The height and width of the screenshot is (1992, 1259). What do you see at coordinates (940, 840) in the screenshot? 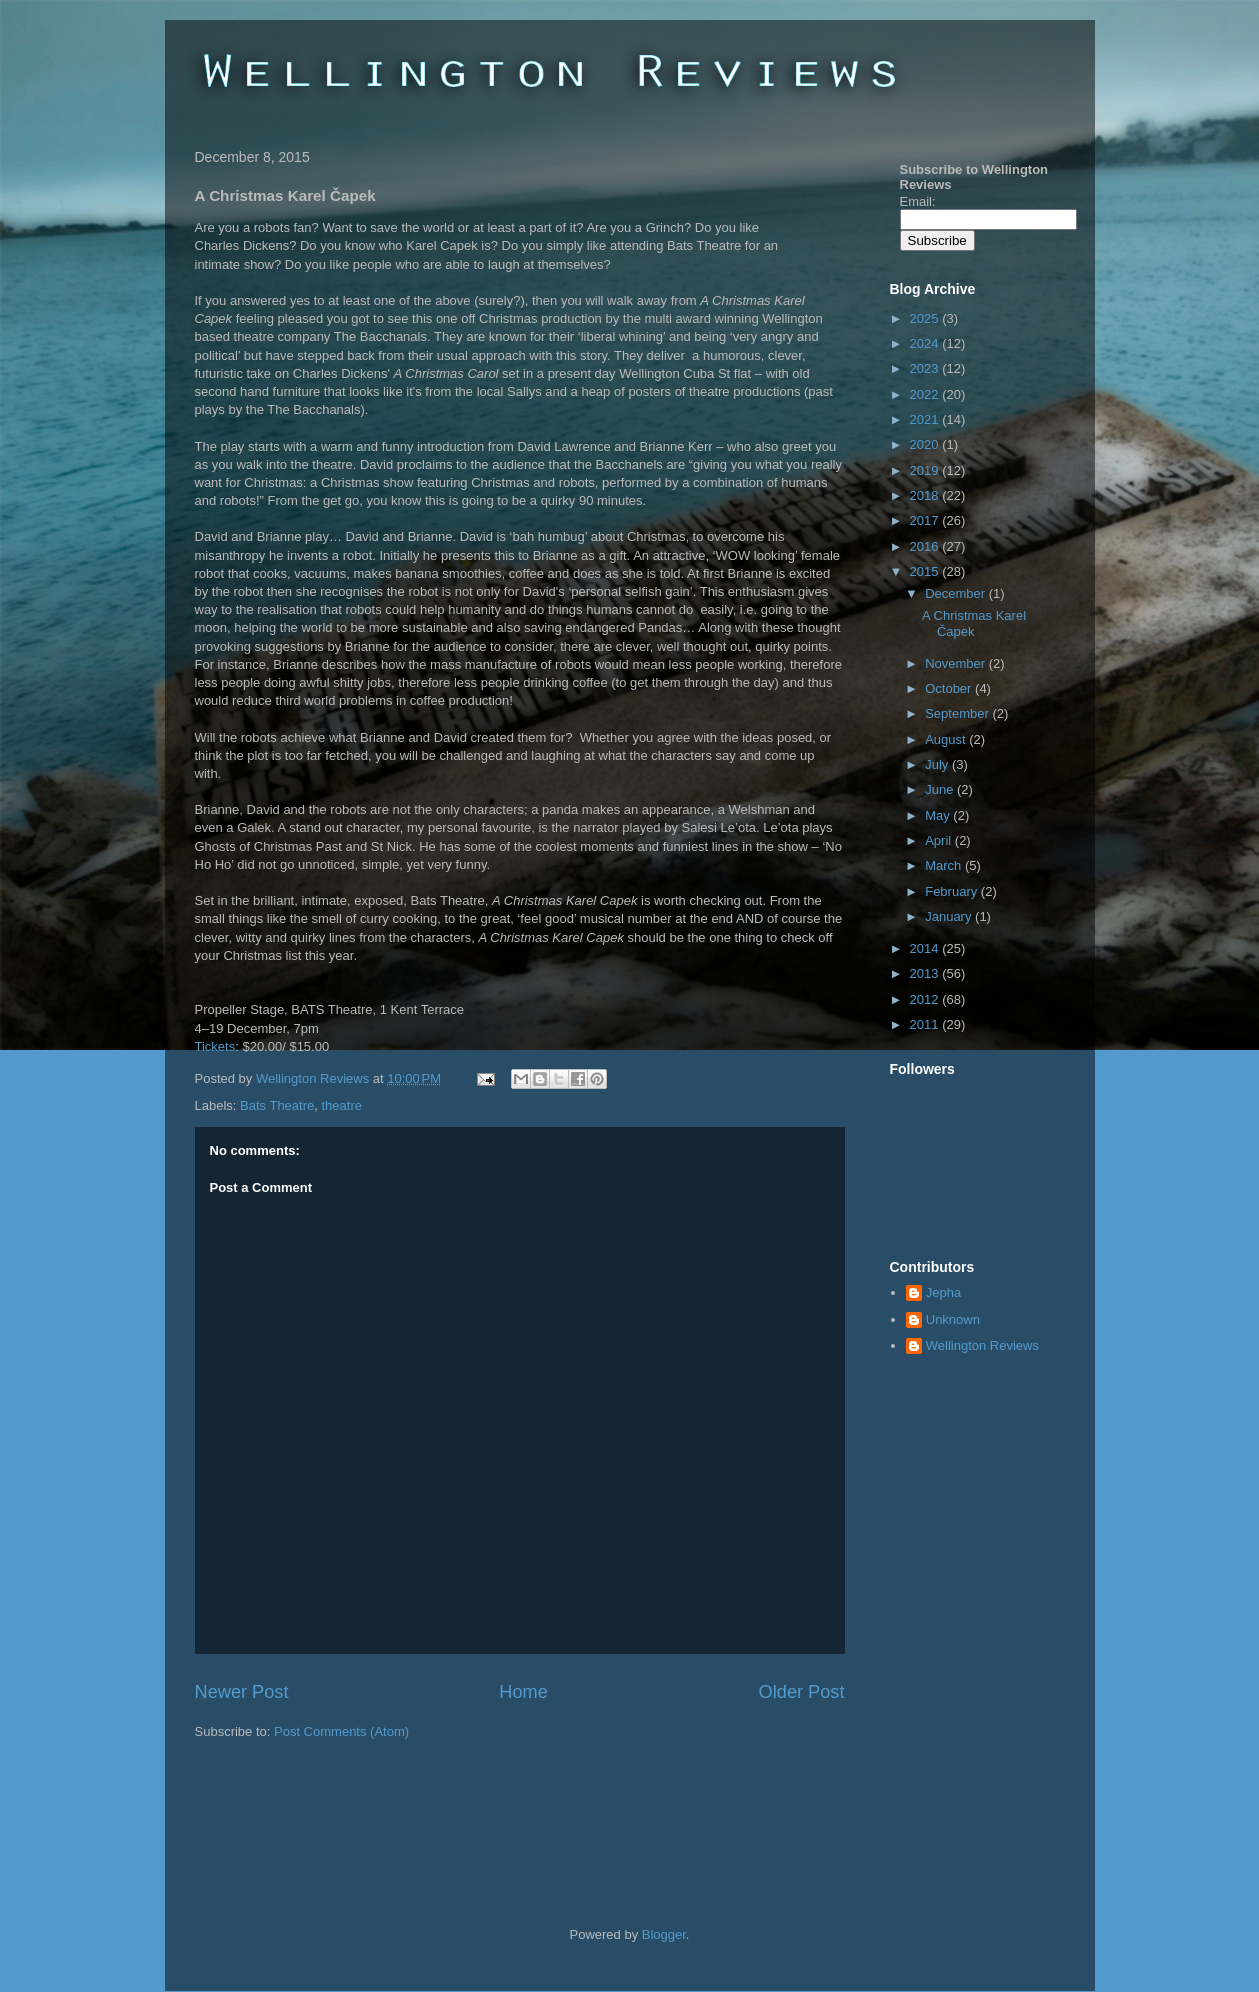
I see `April` at bounding box center [940, 840].